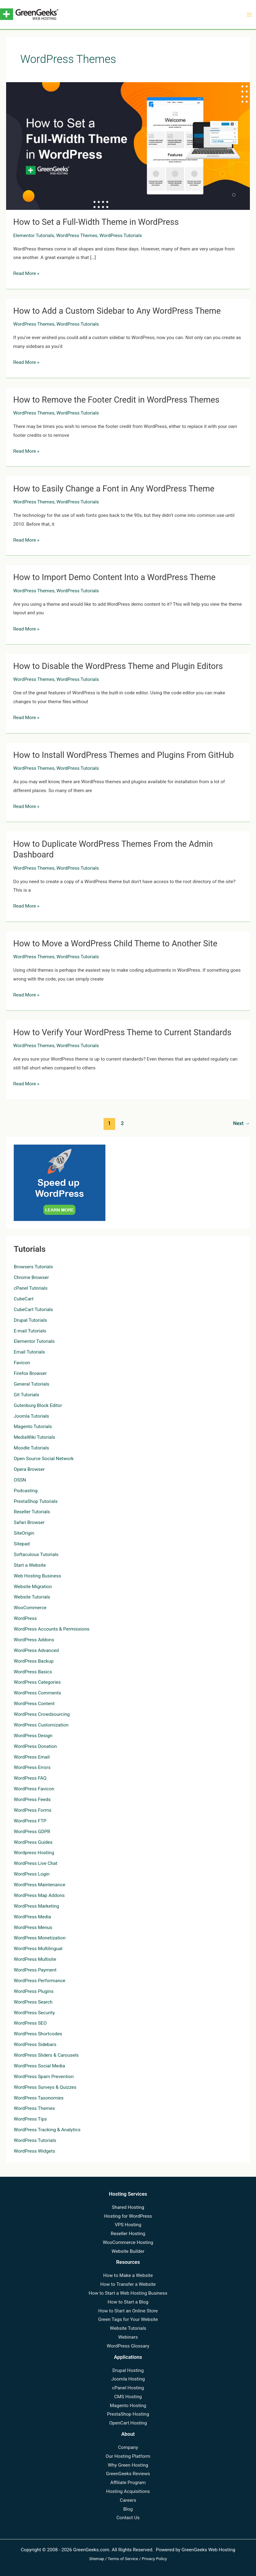 This screenshot has width=256, height=2576. Describe the element at coordinates (128, 2242) in the screenshot. I see `WooCommerce Hosting` at that location.